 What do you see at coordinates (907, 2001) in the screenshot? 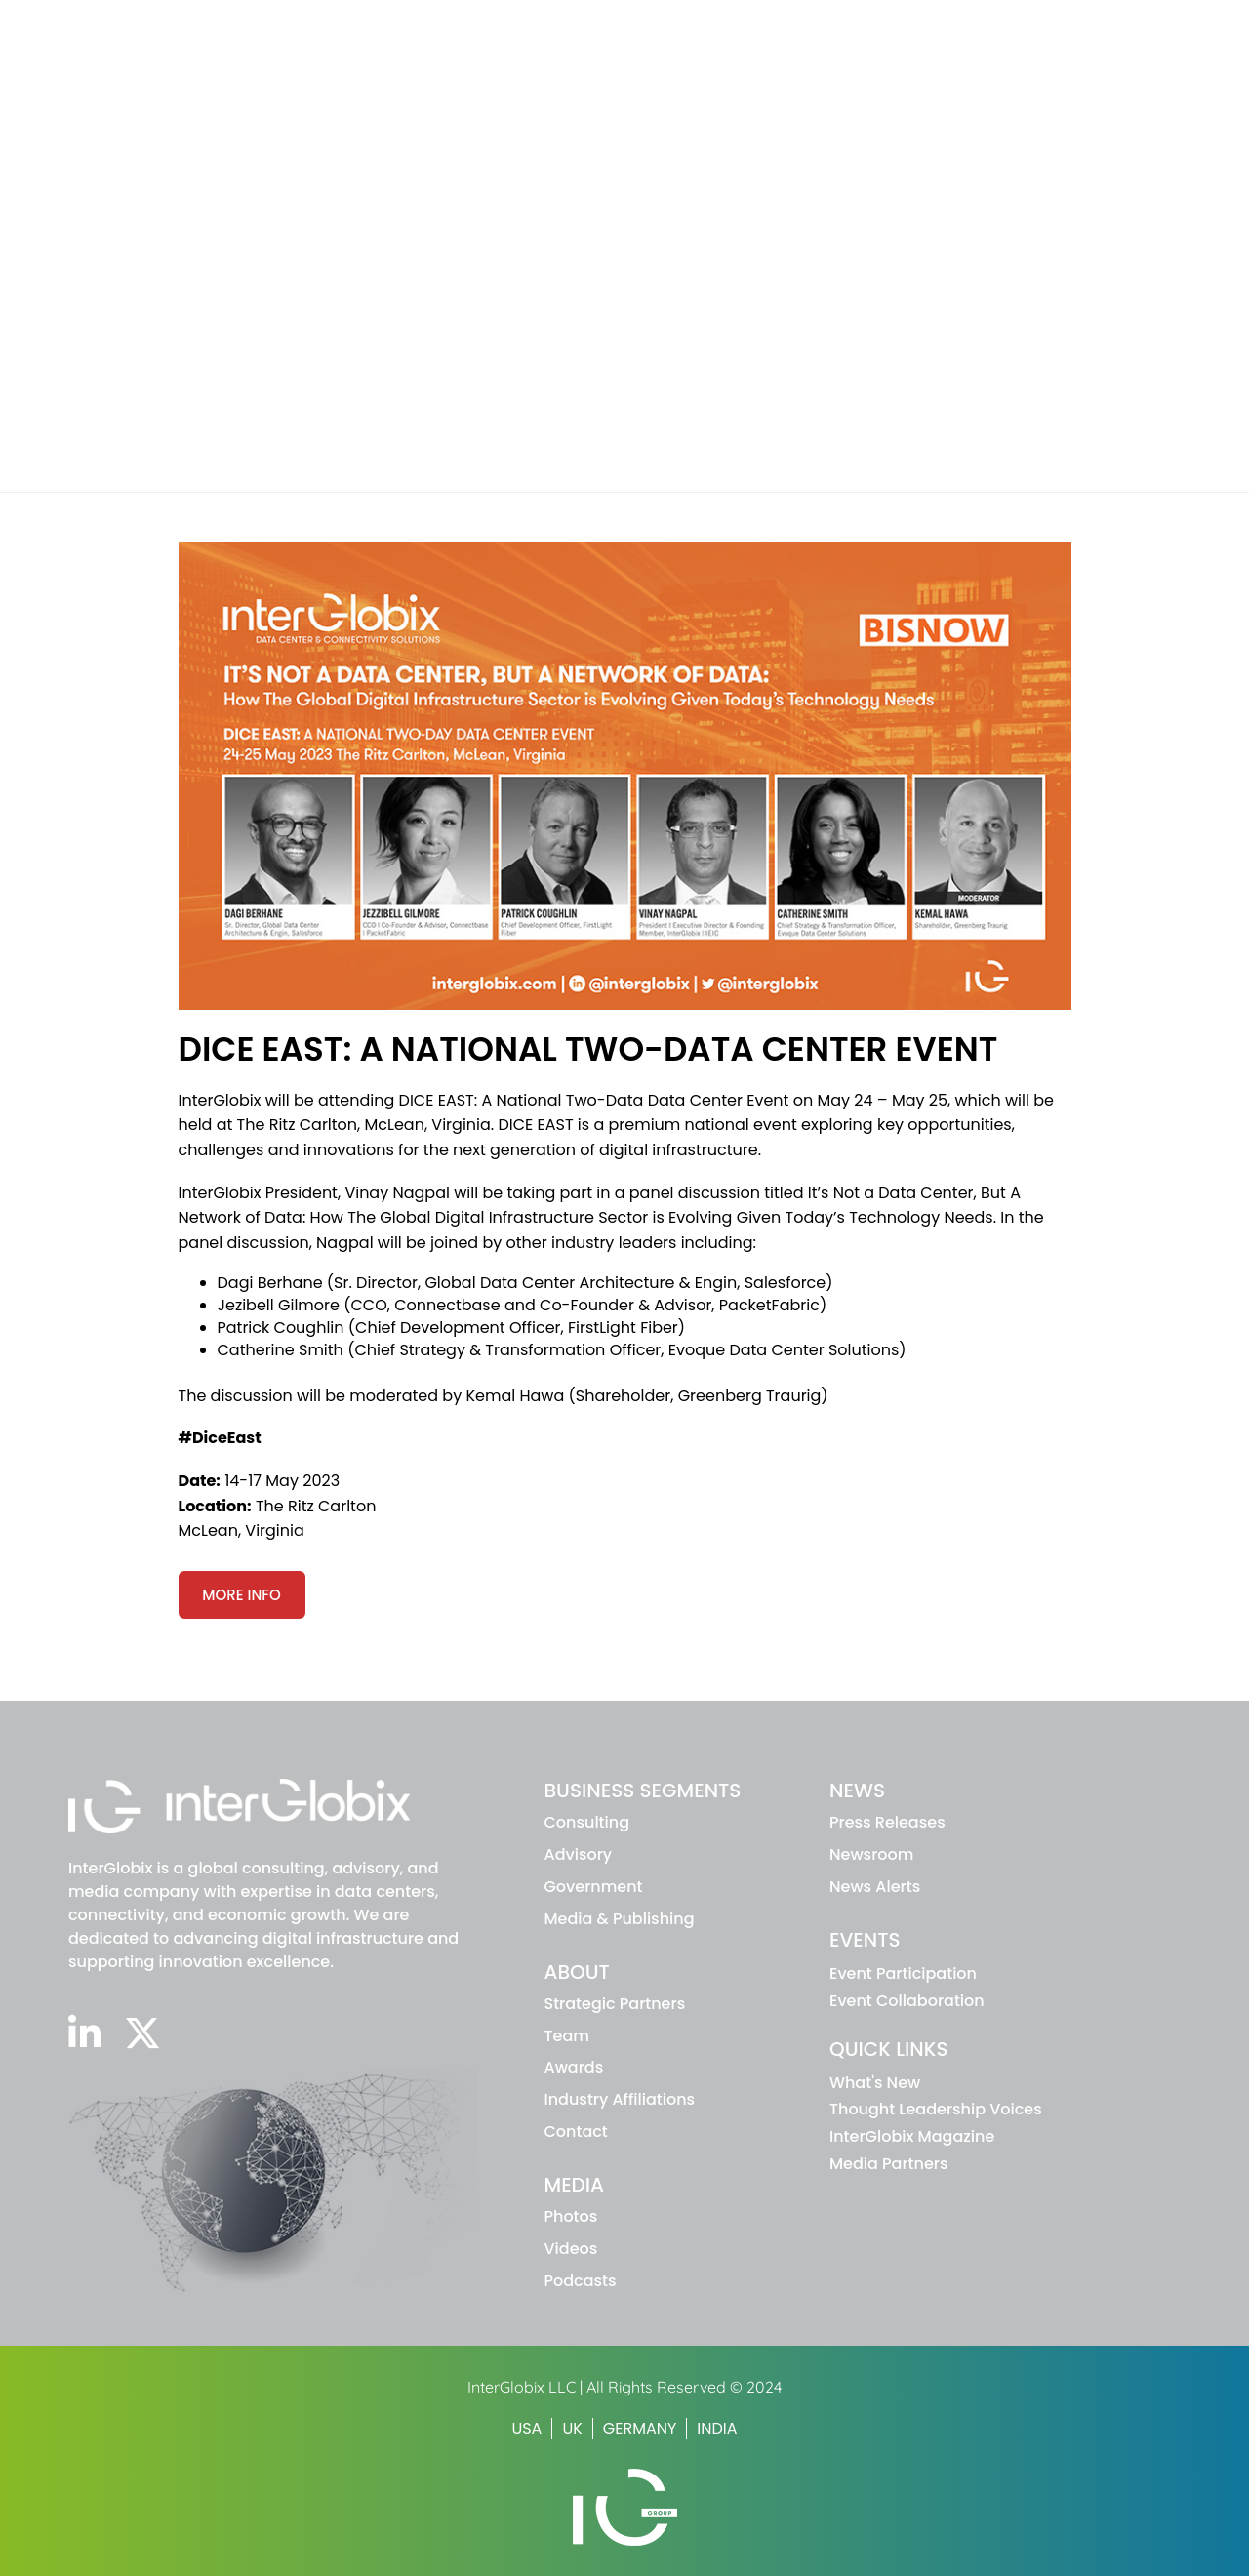
I see `Event Collaboration` at bounding box center [907, 2001].